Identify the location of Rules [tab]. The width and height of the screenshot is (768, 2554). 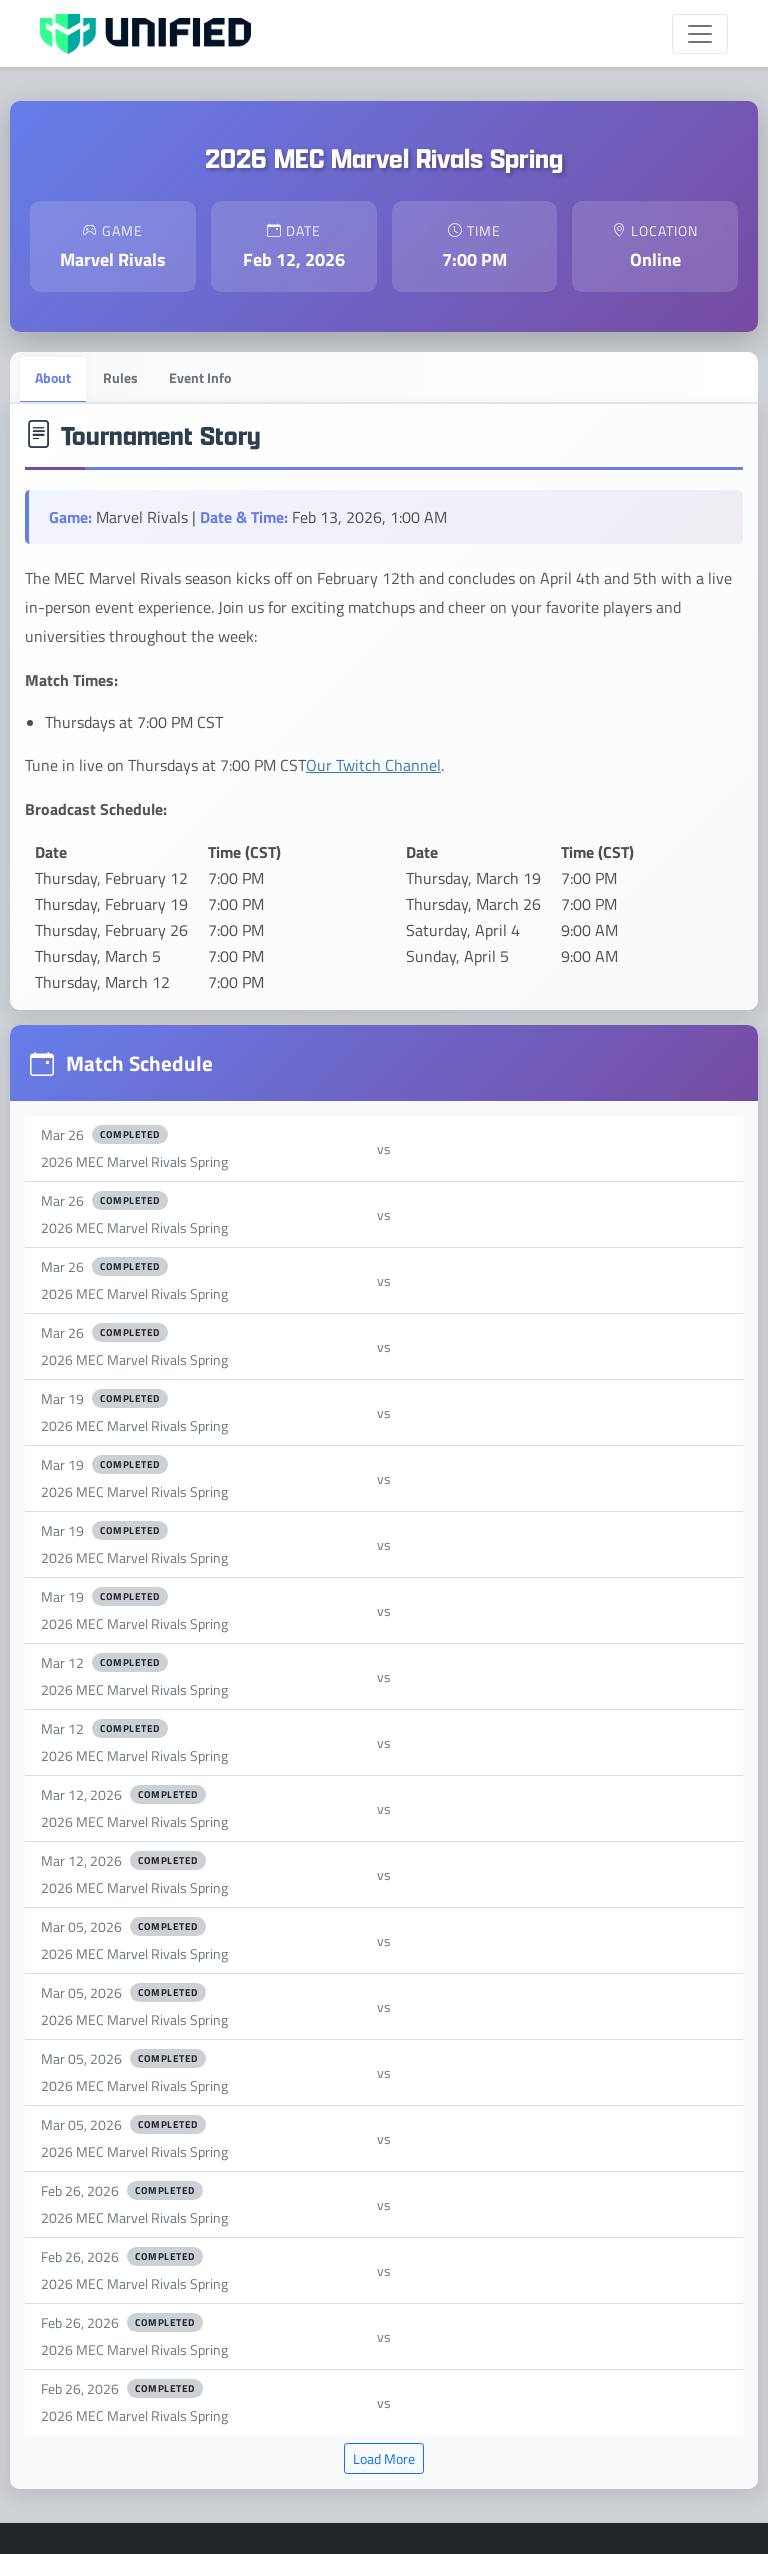
(120, 377).